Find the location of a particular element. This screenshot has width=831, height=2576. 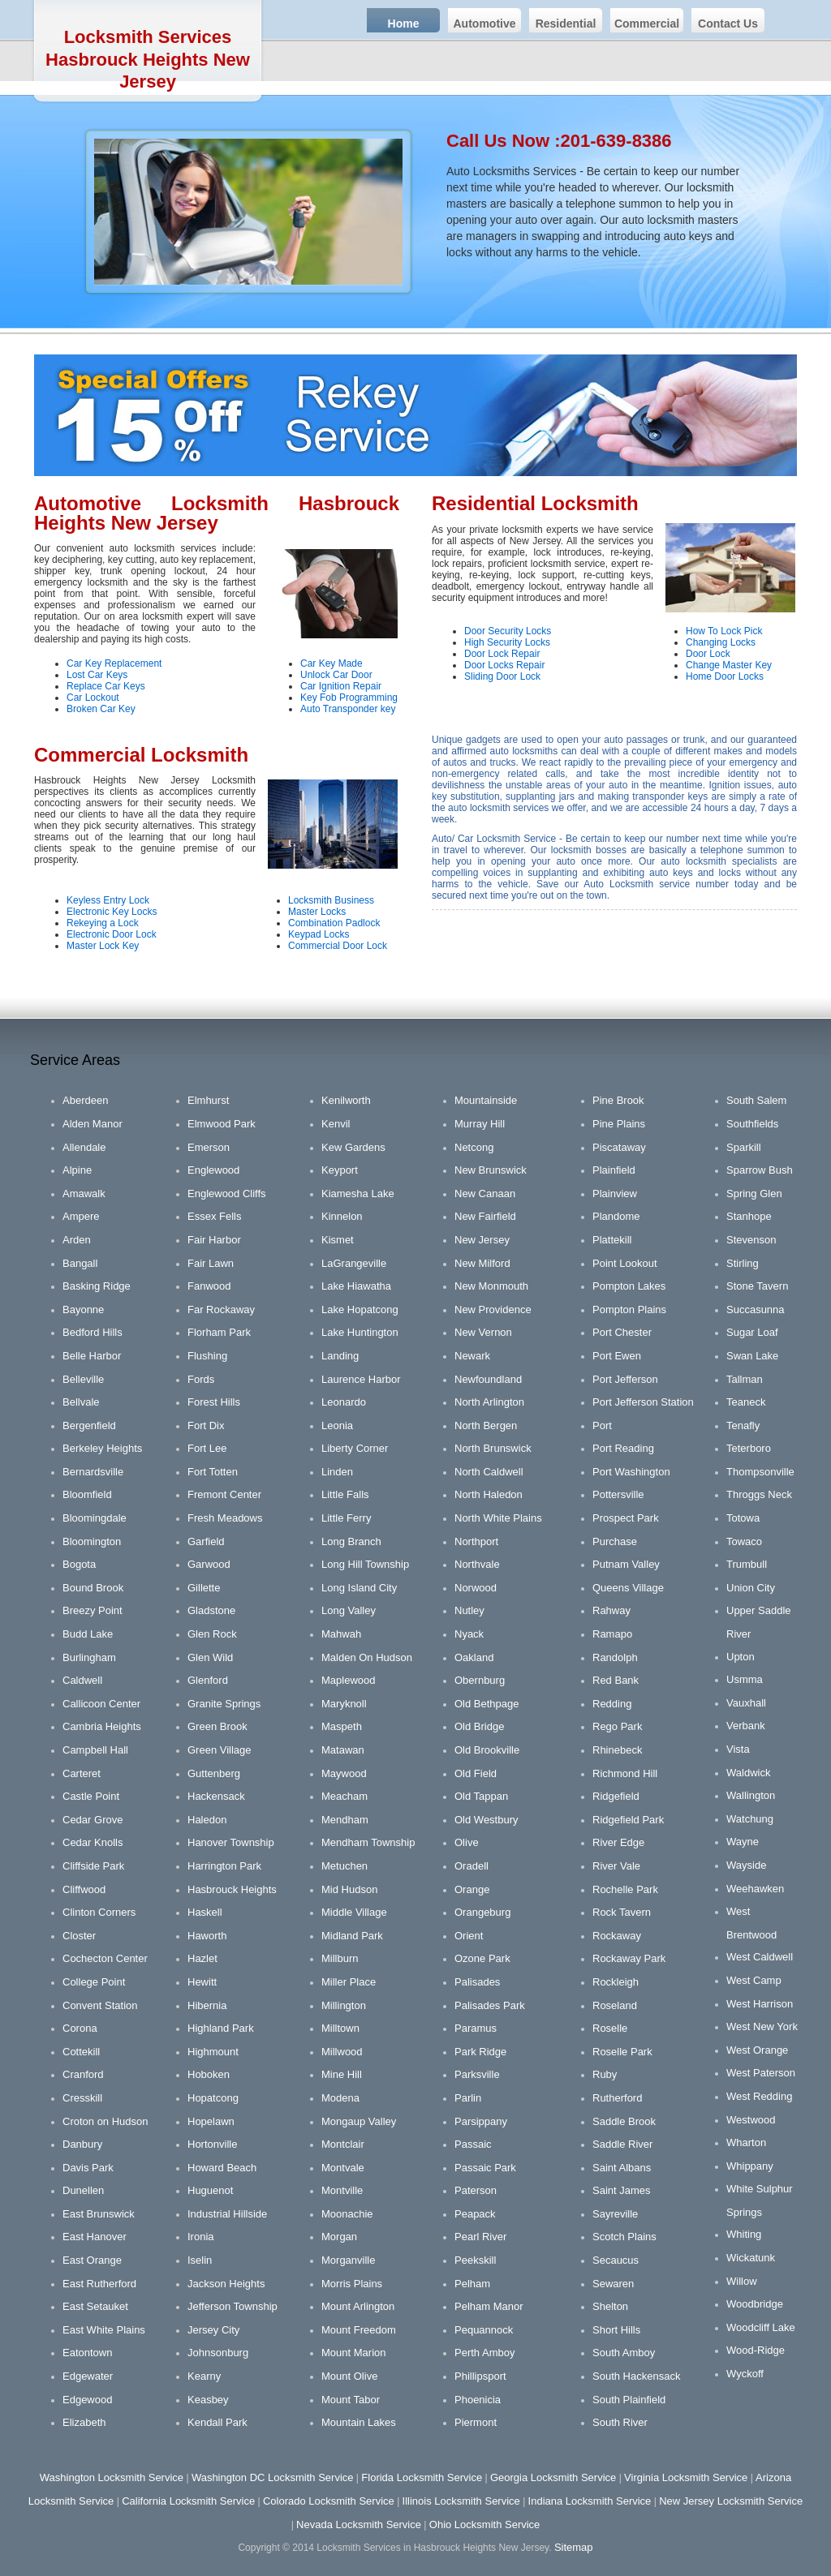

Rahway is located at coordinates (611, 1610).